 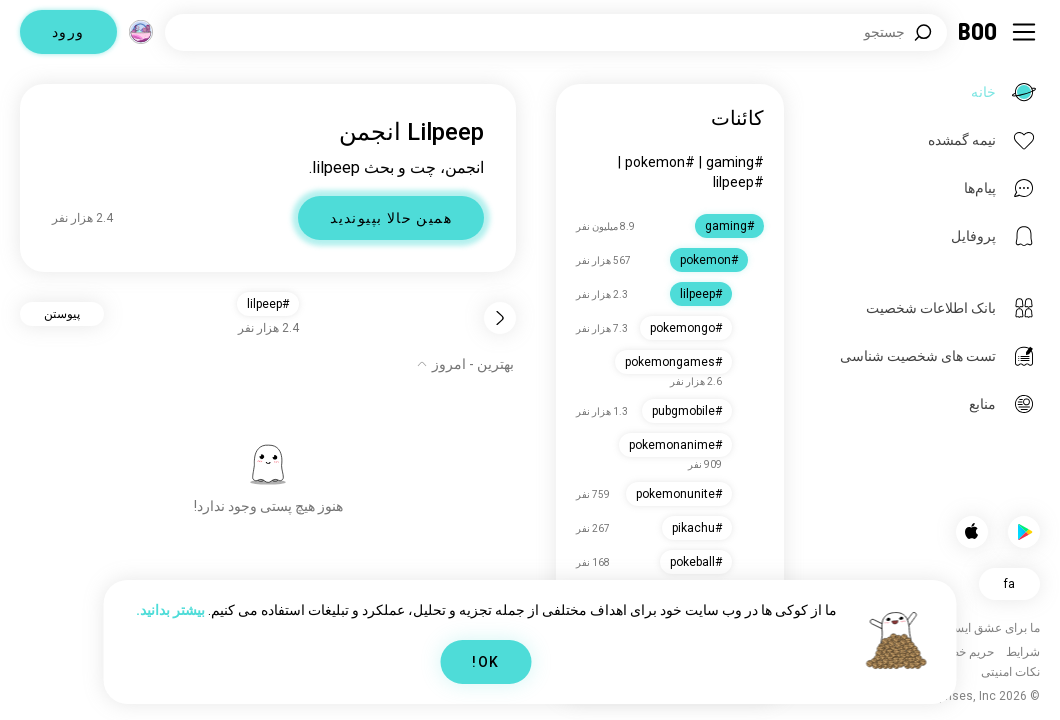 What do you see at coordinates (1024, 32) in the screenshot?
I see `[تغییر وضعیت نوار کناری]` at bounding box center [1024, 32].